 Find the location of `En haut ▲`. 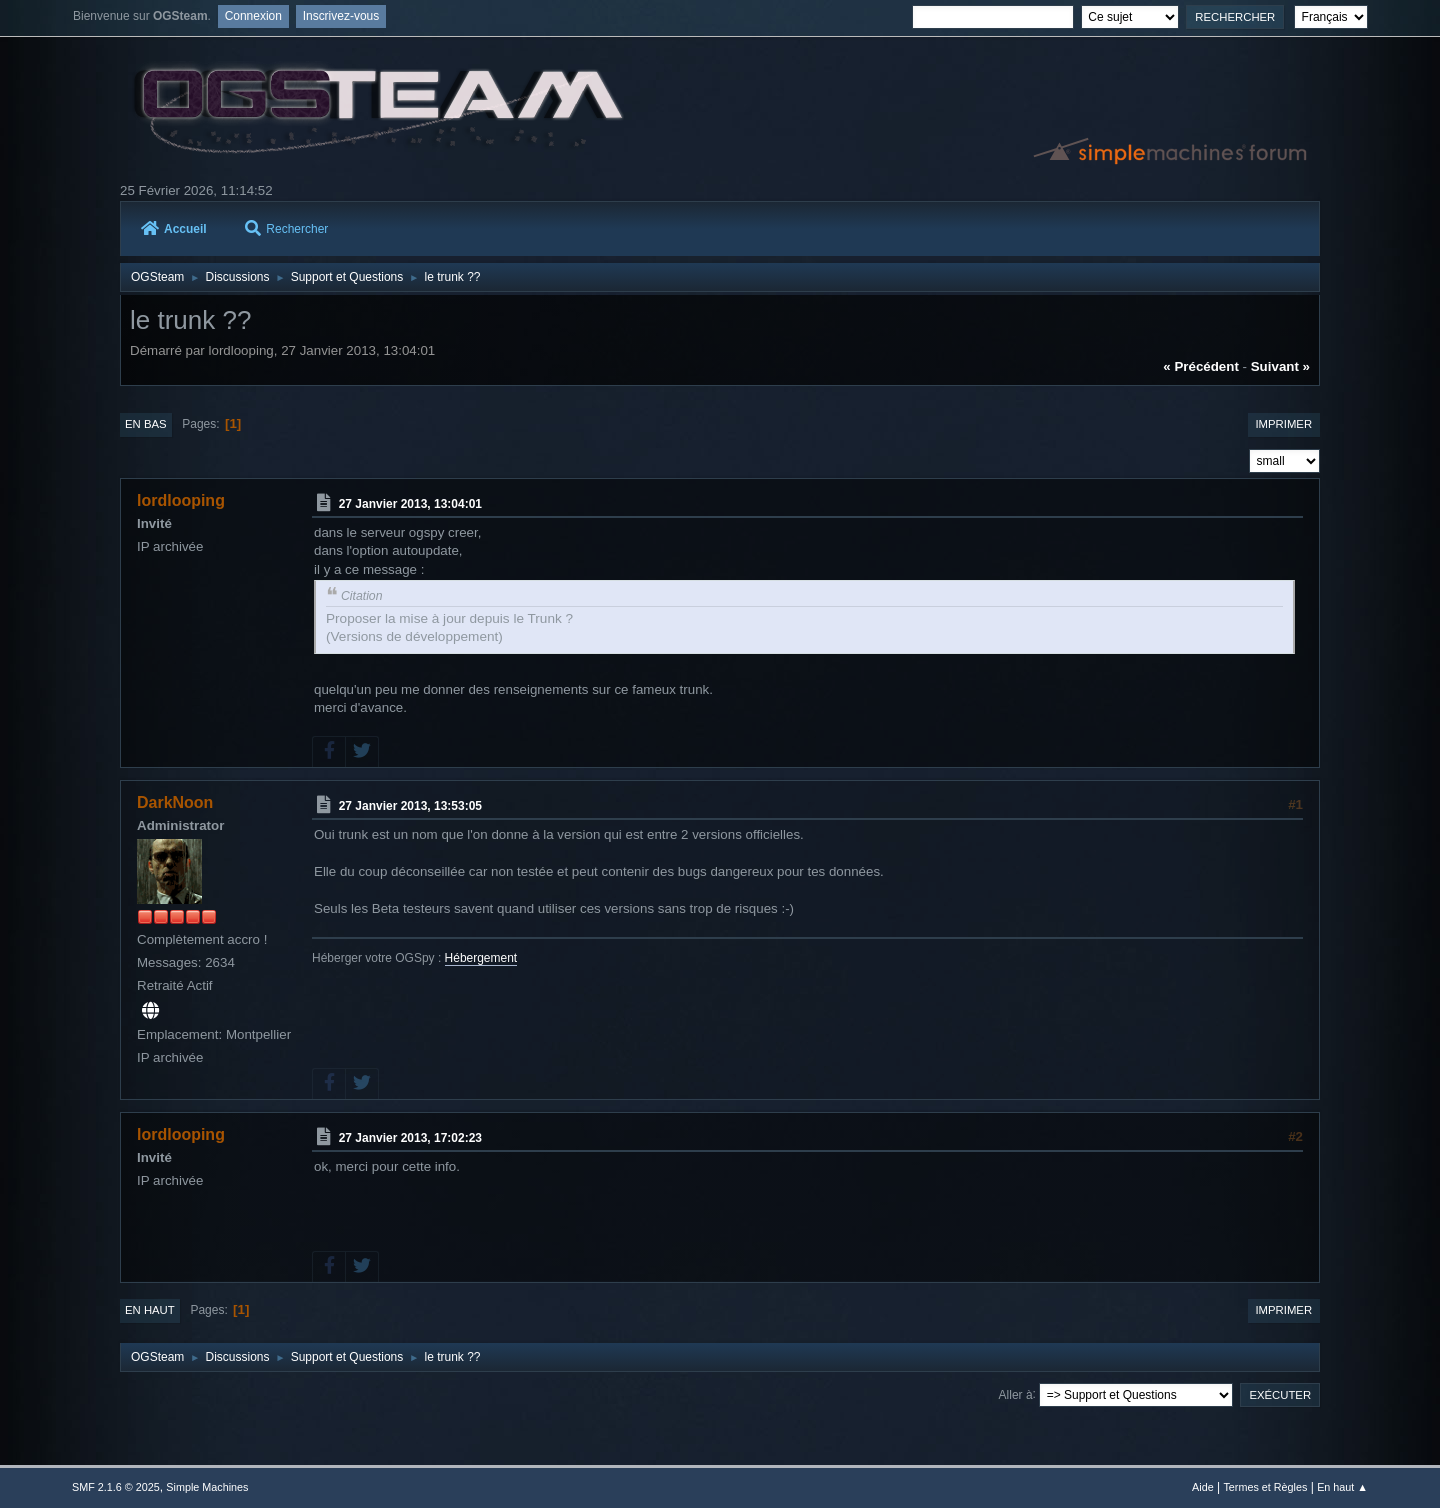

En haut ▲ is located at coordinates (1342, 1487).